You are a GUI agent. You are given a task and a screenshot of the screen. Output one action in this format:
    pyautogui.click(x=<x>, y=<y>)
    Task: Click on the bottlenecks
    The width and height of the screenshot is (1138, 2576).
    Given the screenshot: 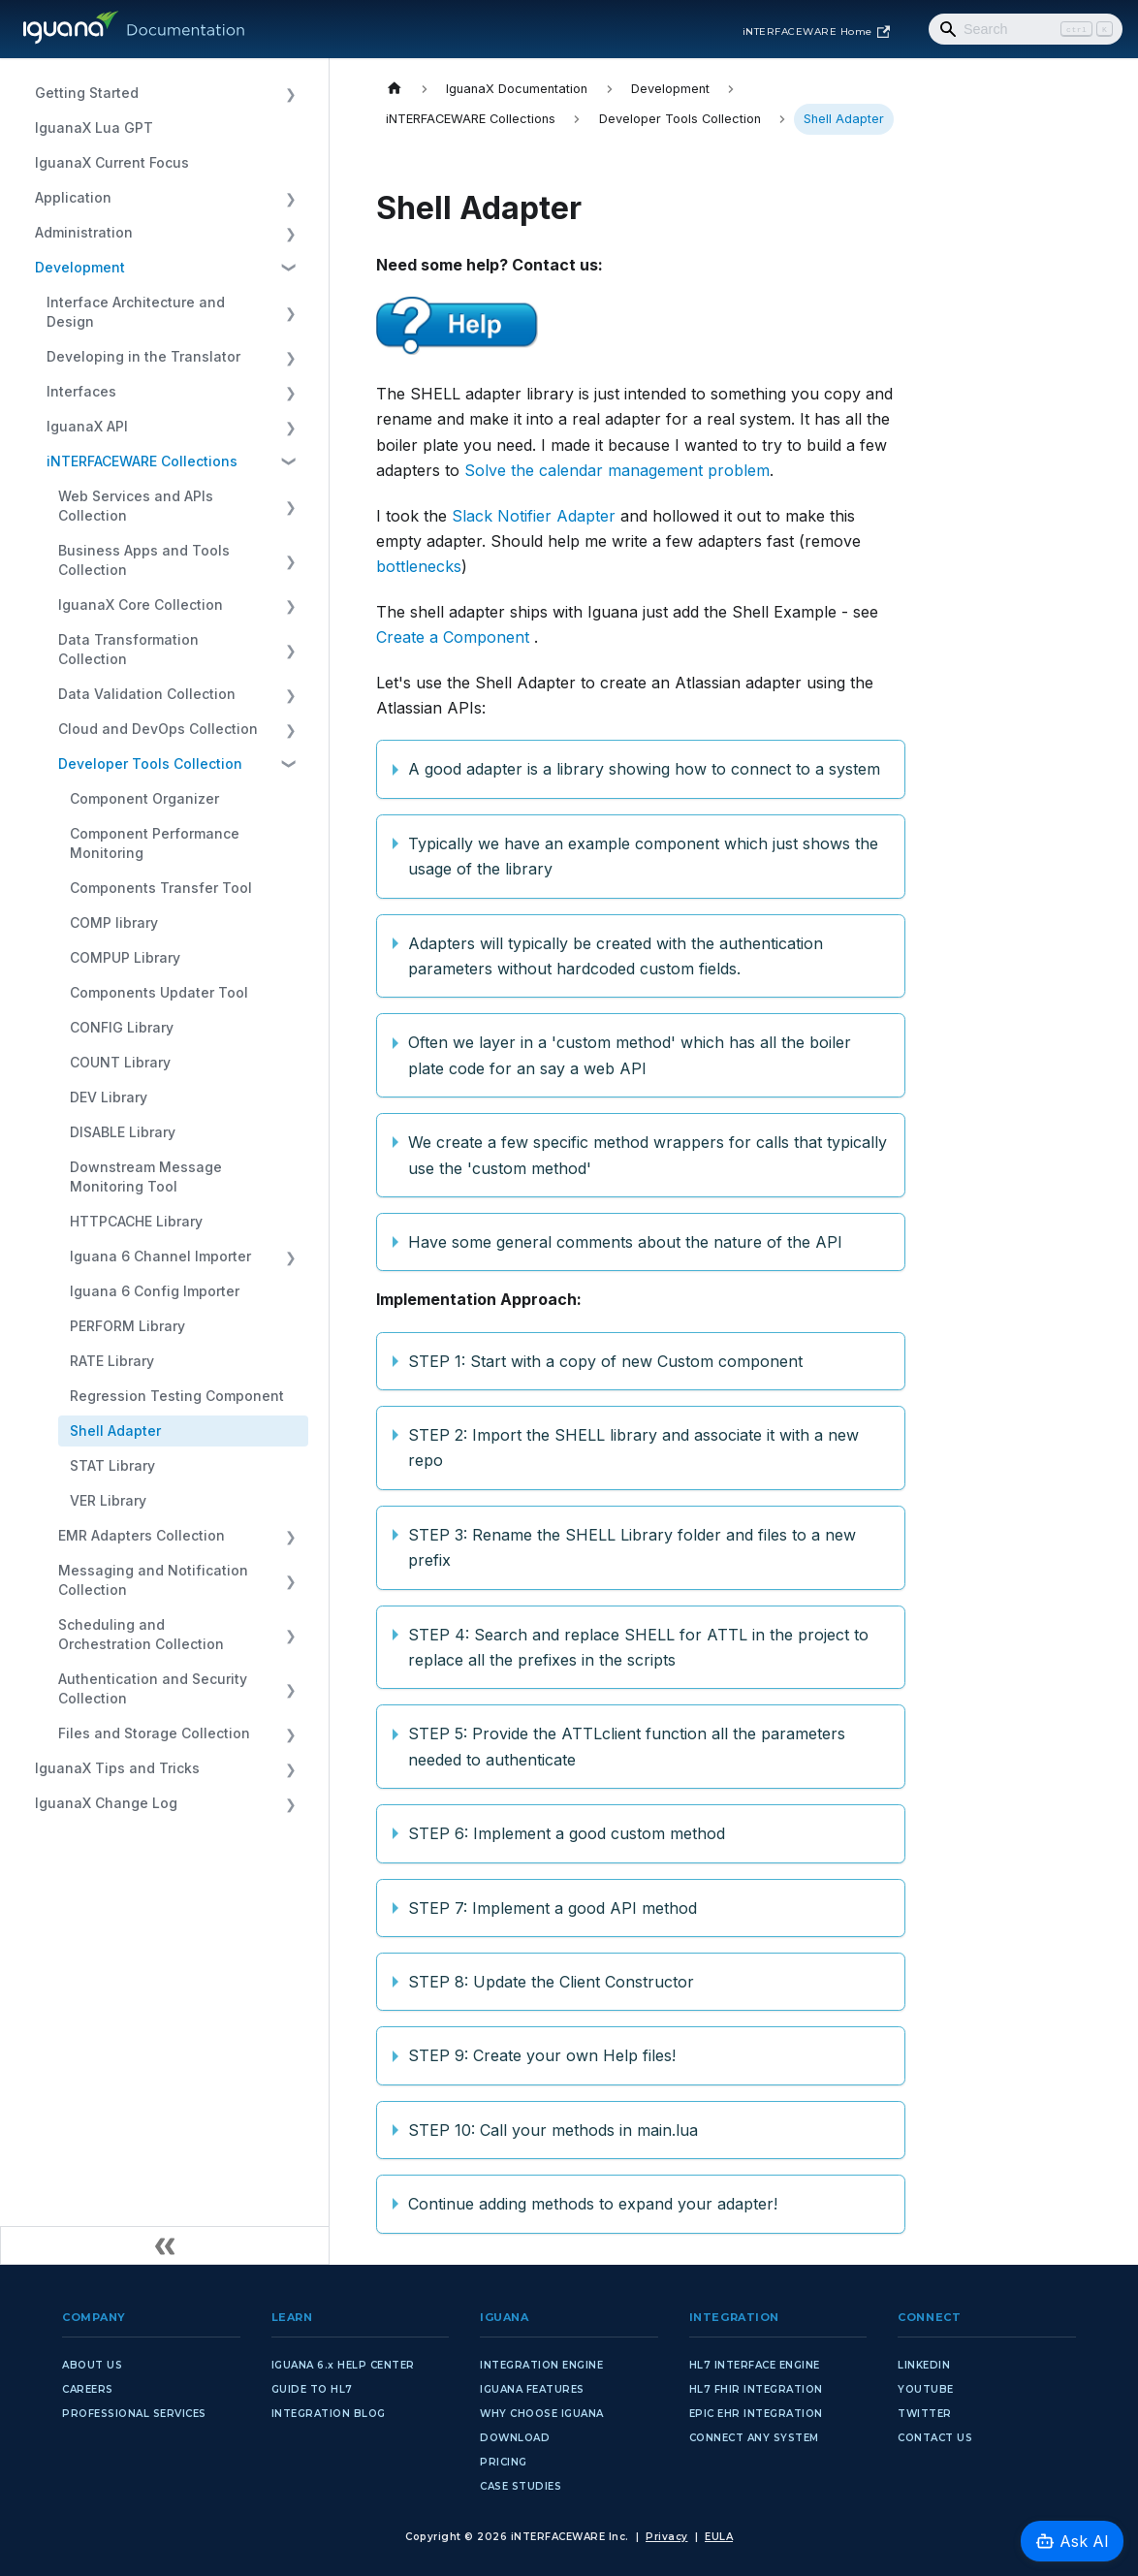 What is the action you would take?
    pyautogui.click(x=418, y=566)
    